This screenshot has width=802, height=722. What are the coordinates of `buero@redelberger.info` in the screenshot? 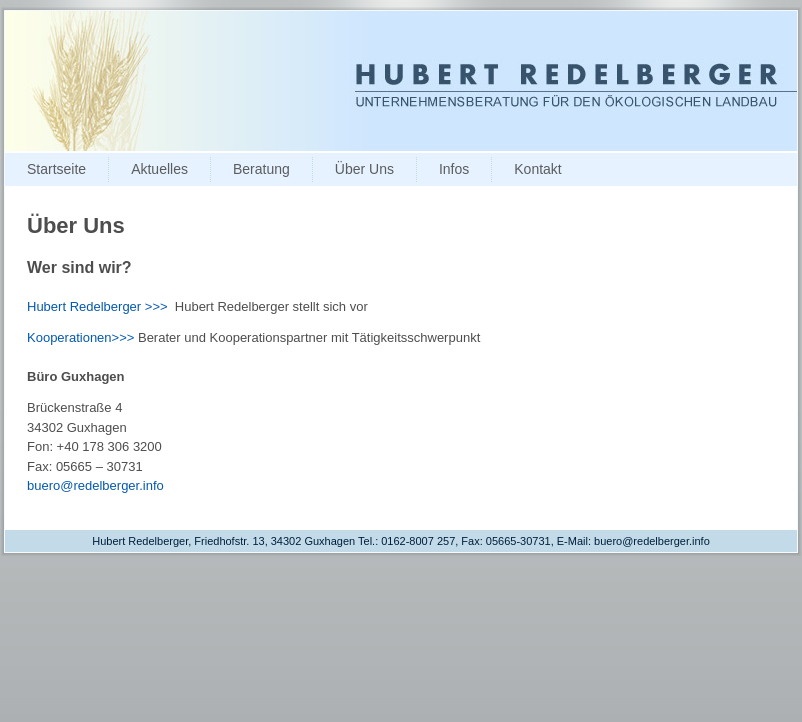 It's located at (95, 485).